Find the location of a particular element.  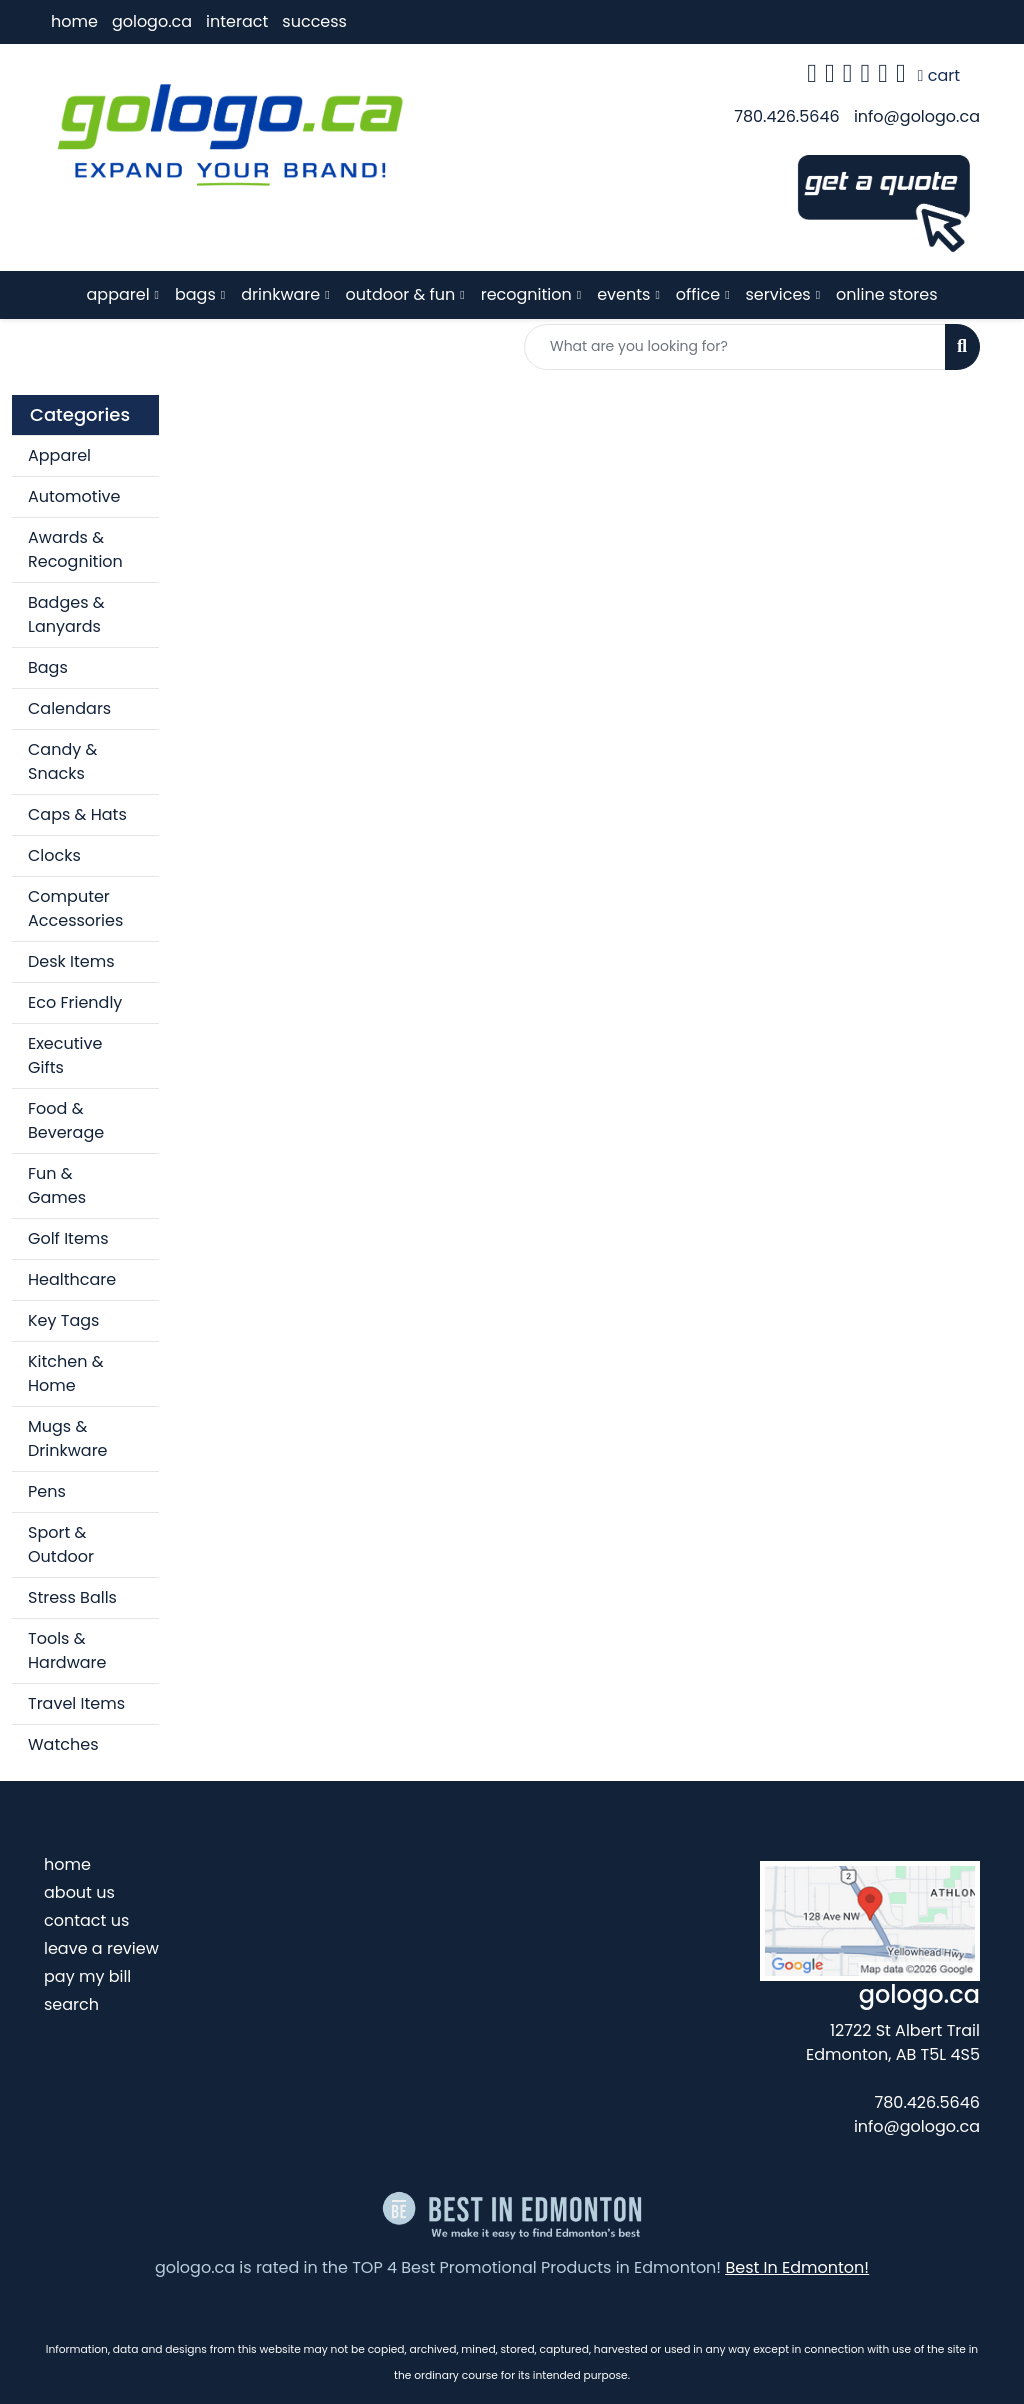

success is located at coordinates (314, 21).